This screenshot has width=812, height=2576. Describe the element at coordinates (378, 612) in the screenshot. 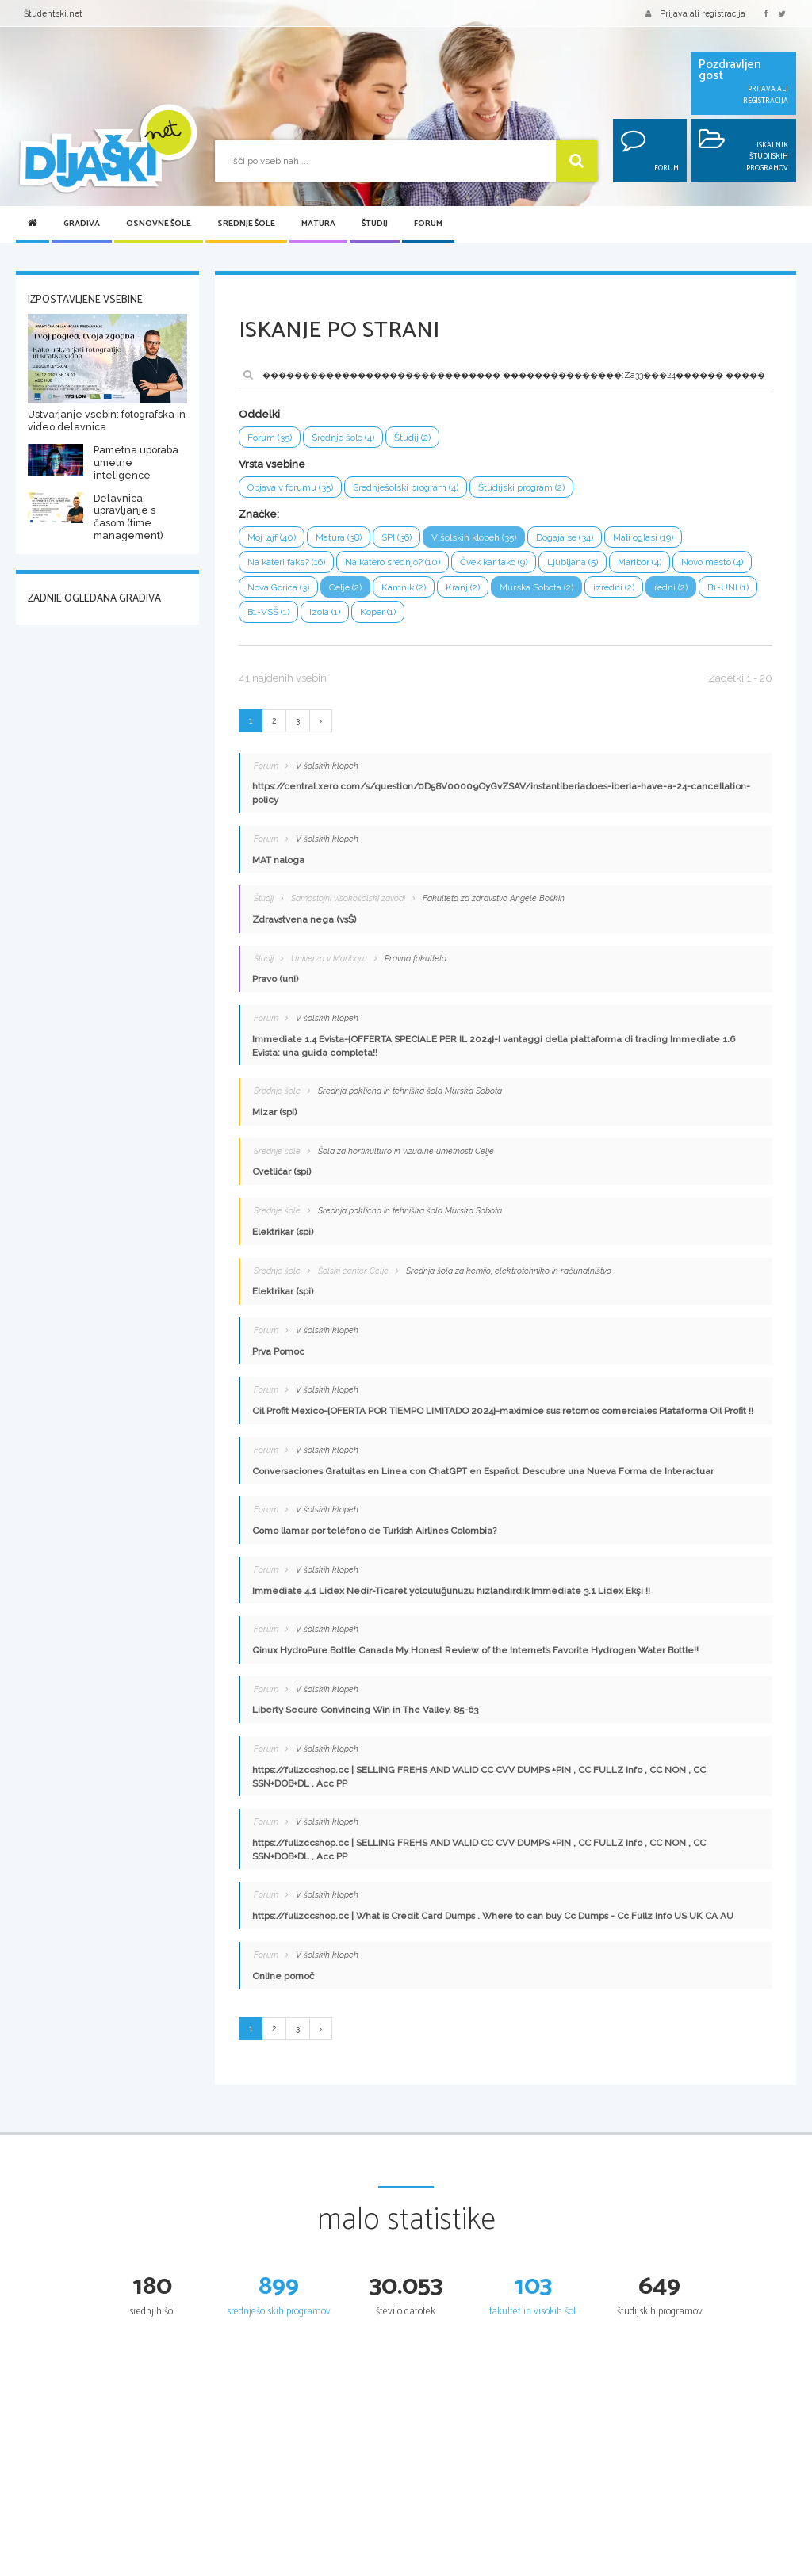

I see `Koper (1)` at that location.